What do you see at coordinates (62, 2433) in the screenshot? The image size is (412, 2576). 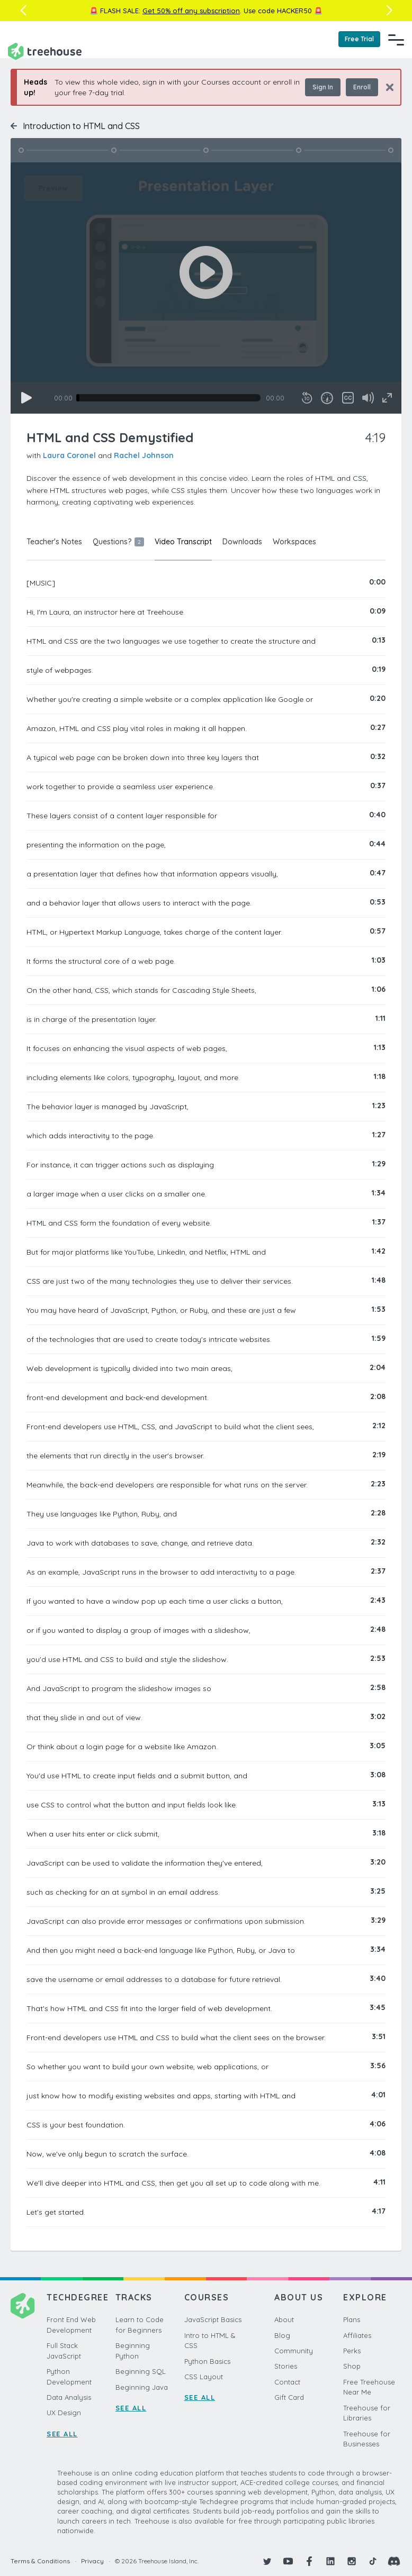 I see `SEE ALL` at bounding box center [62, 2433].